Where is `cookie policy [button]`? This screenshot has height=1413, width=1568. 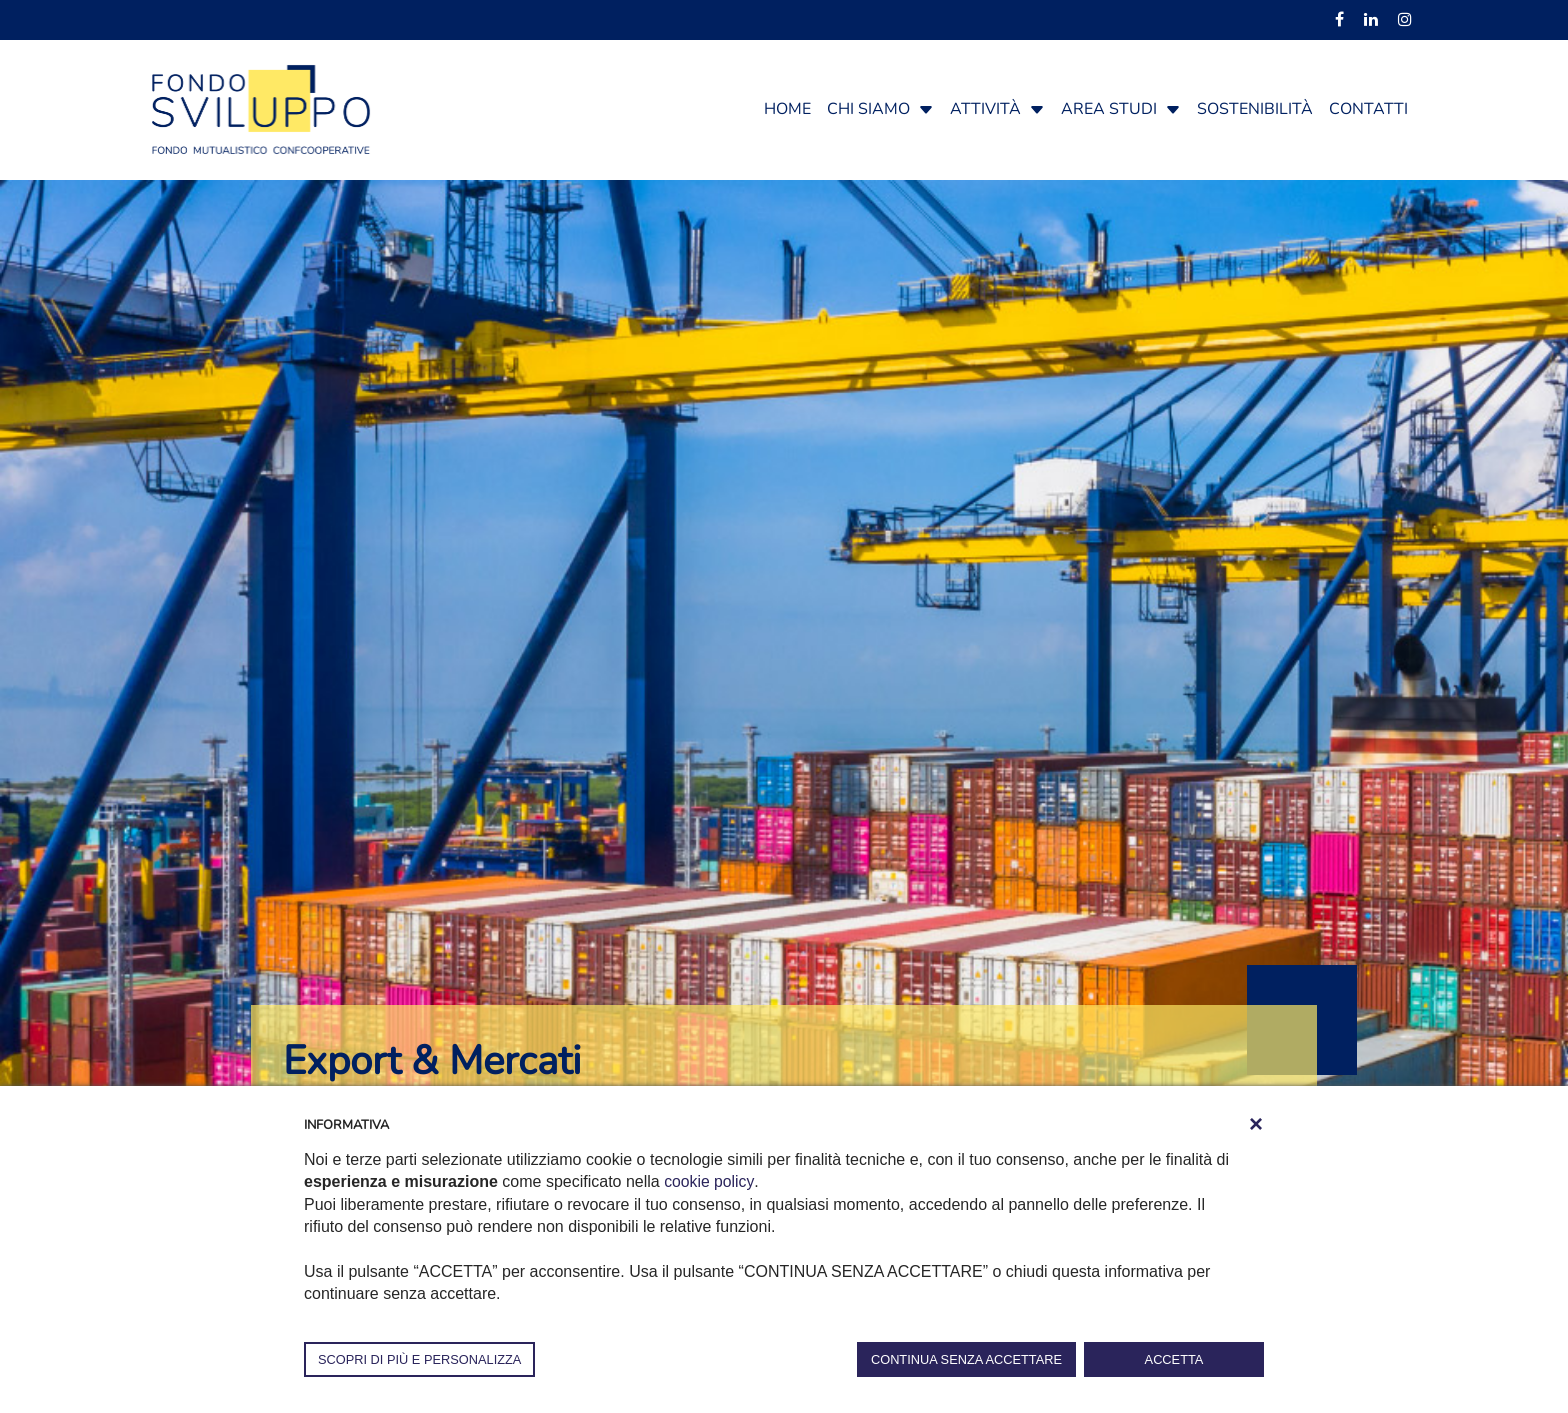
cookie policy [button] is located at coordinates (709, 1181).